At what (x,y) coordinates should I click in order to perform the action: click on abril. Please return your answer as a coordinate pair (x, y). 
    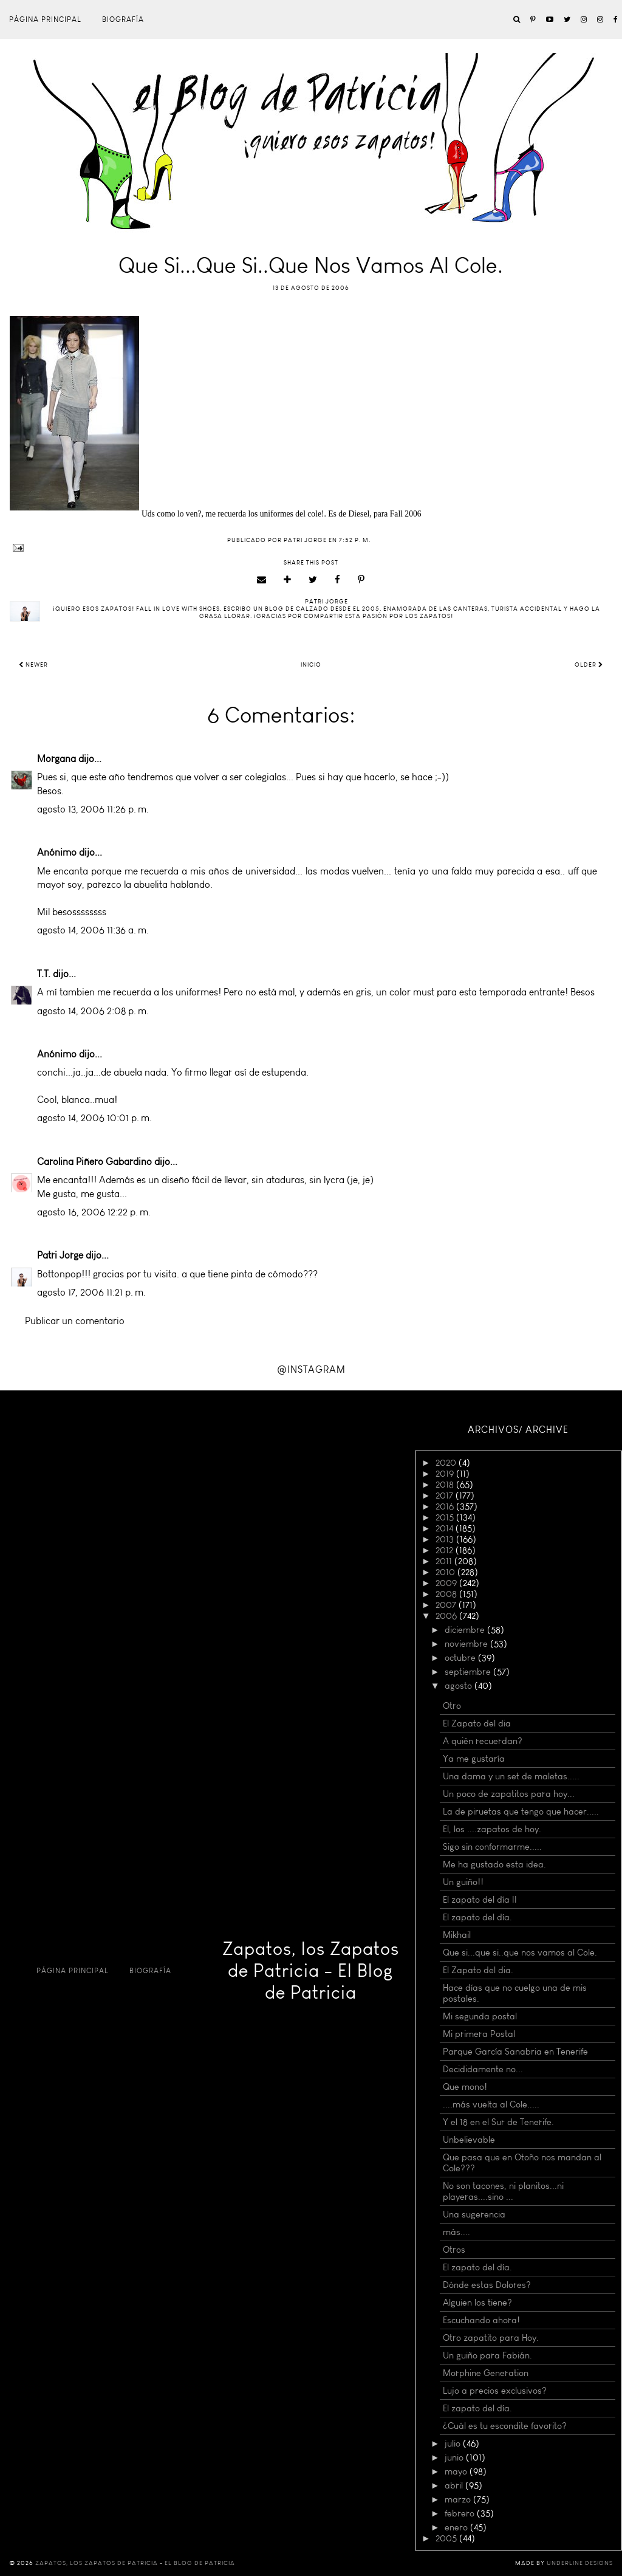
    Looking at the image, I should click on (455, 2485).